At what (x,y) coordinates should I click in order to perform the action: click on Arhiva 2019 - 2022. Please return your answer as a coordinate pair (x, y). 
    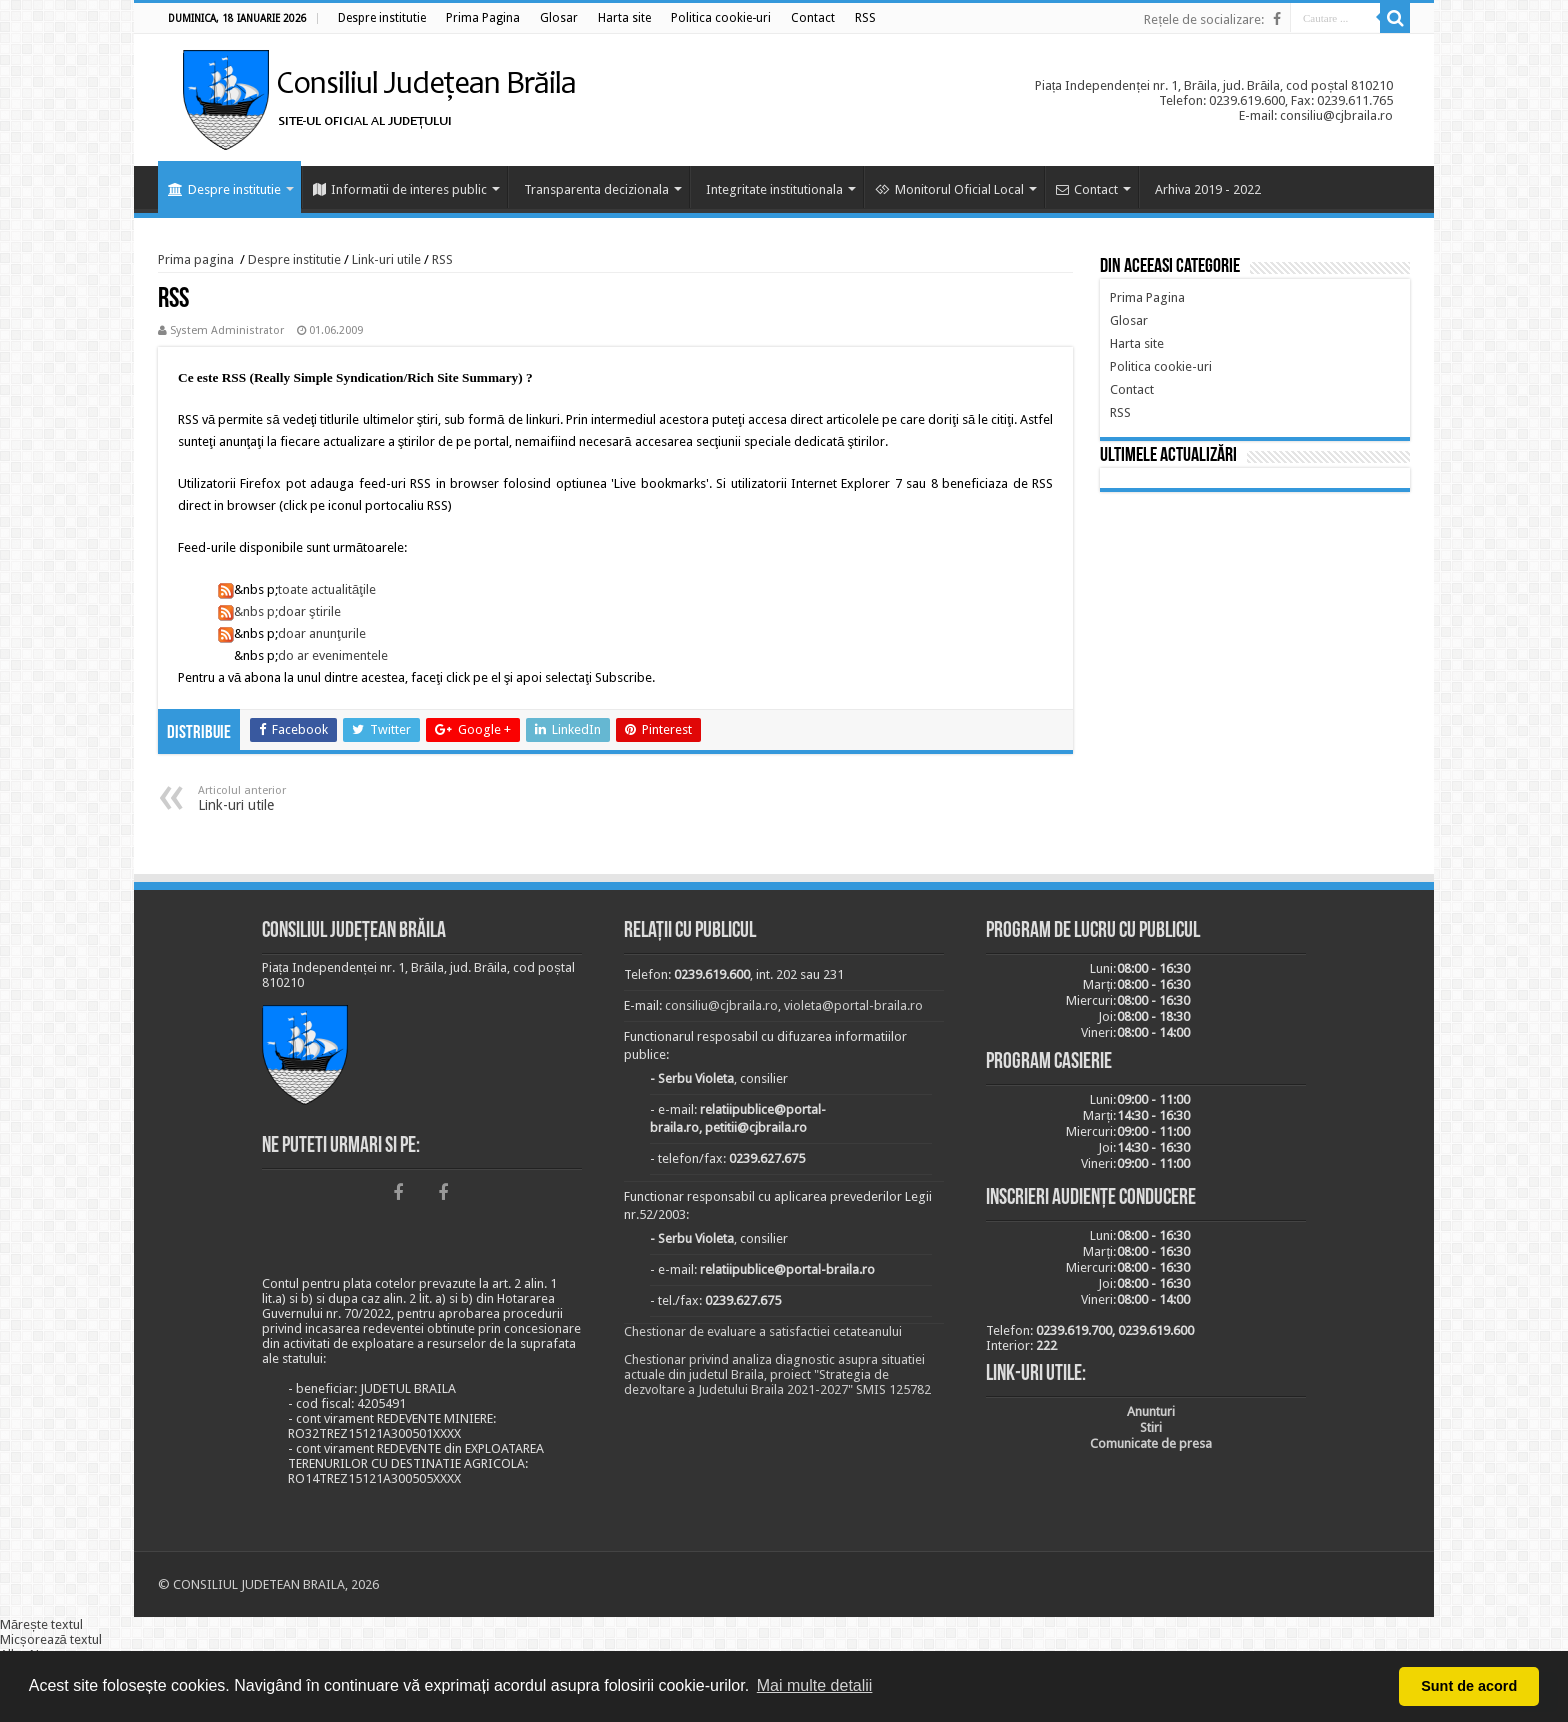
    Looking at the image, I should click on (1208, 189).